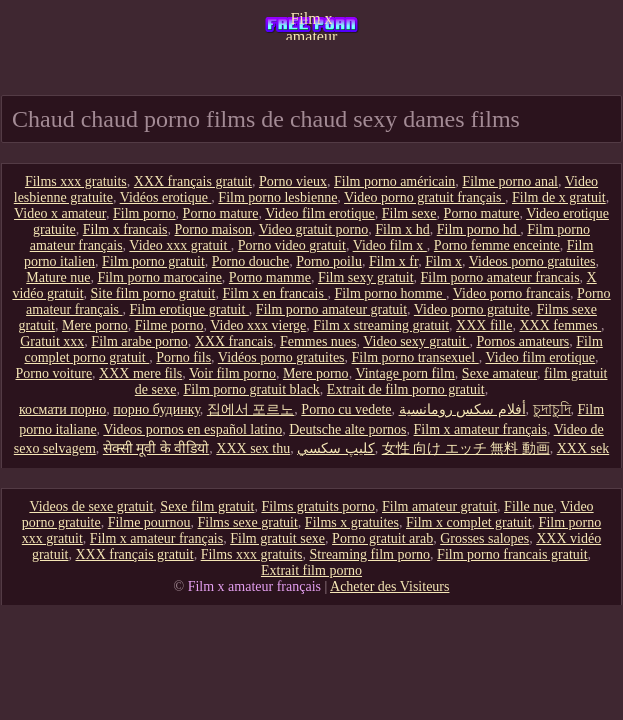 The height and width of the screenshot is (720, 623). What do you see at coordinates (258, 325) in the screenshot?
I see `Video xxx vierge` at bounding box center [258, 325].